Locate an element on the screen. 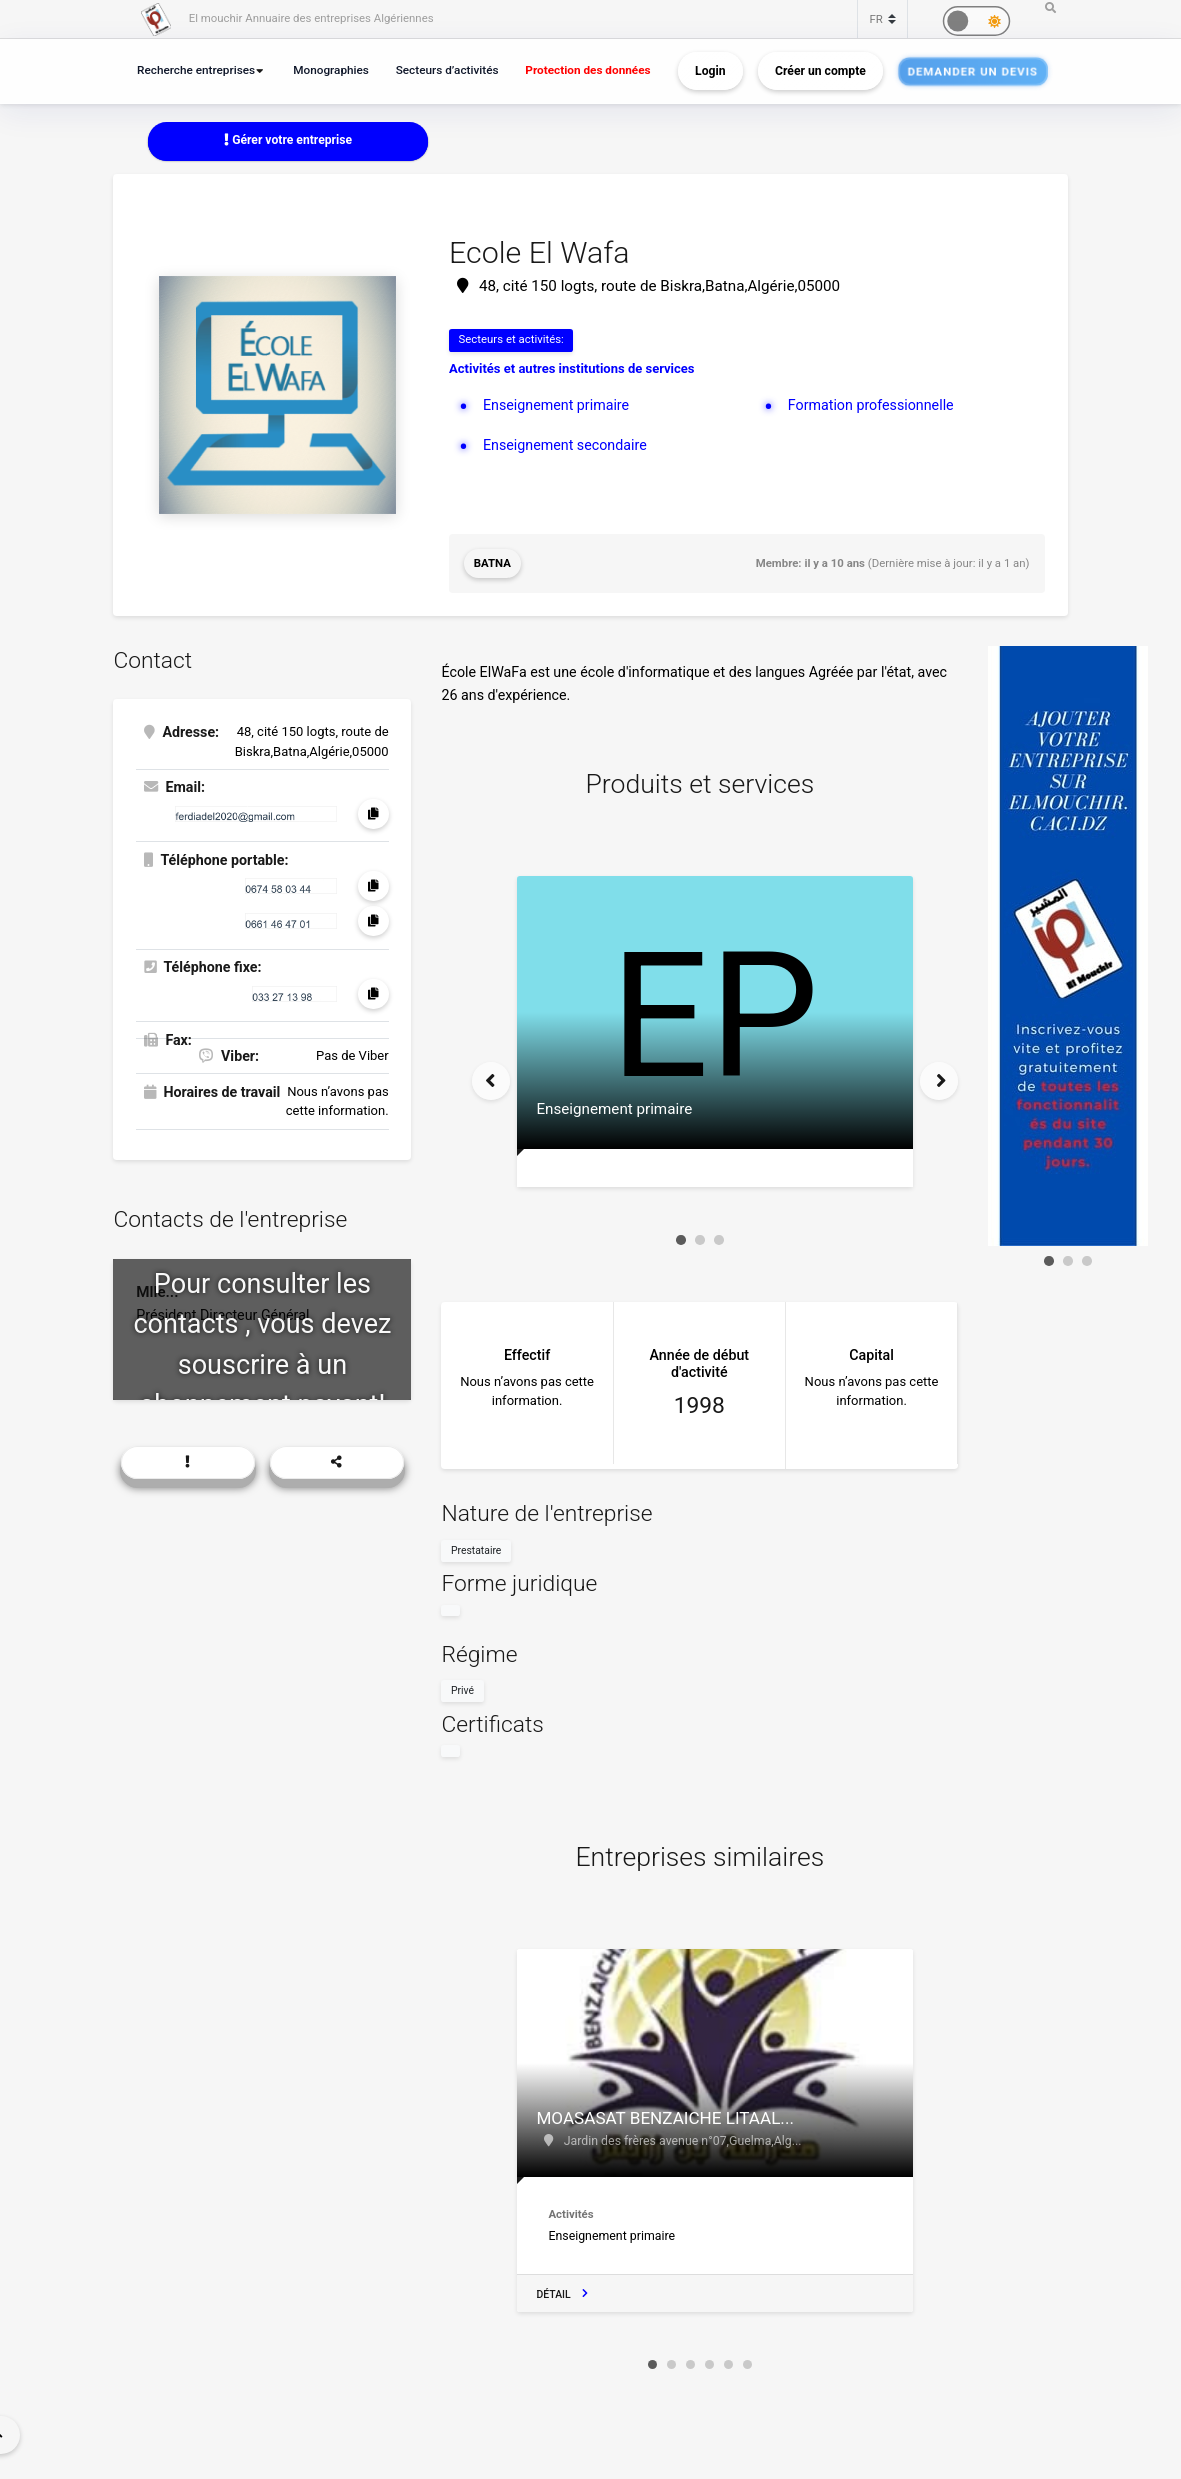 This screenshot has width=1181, height=2479. Créer un compte is located at coordinates (820, 71).